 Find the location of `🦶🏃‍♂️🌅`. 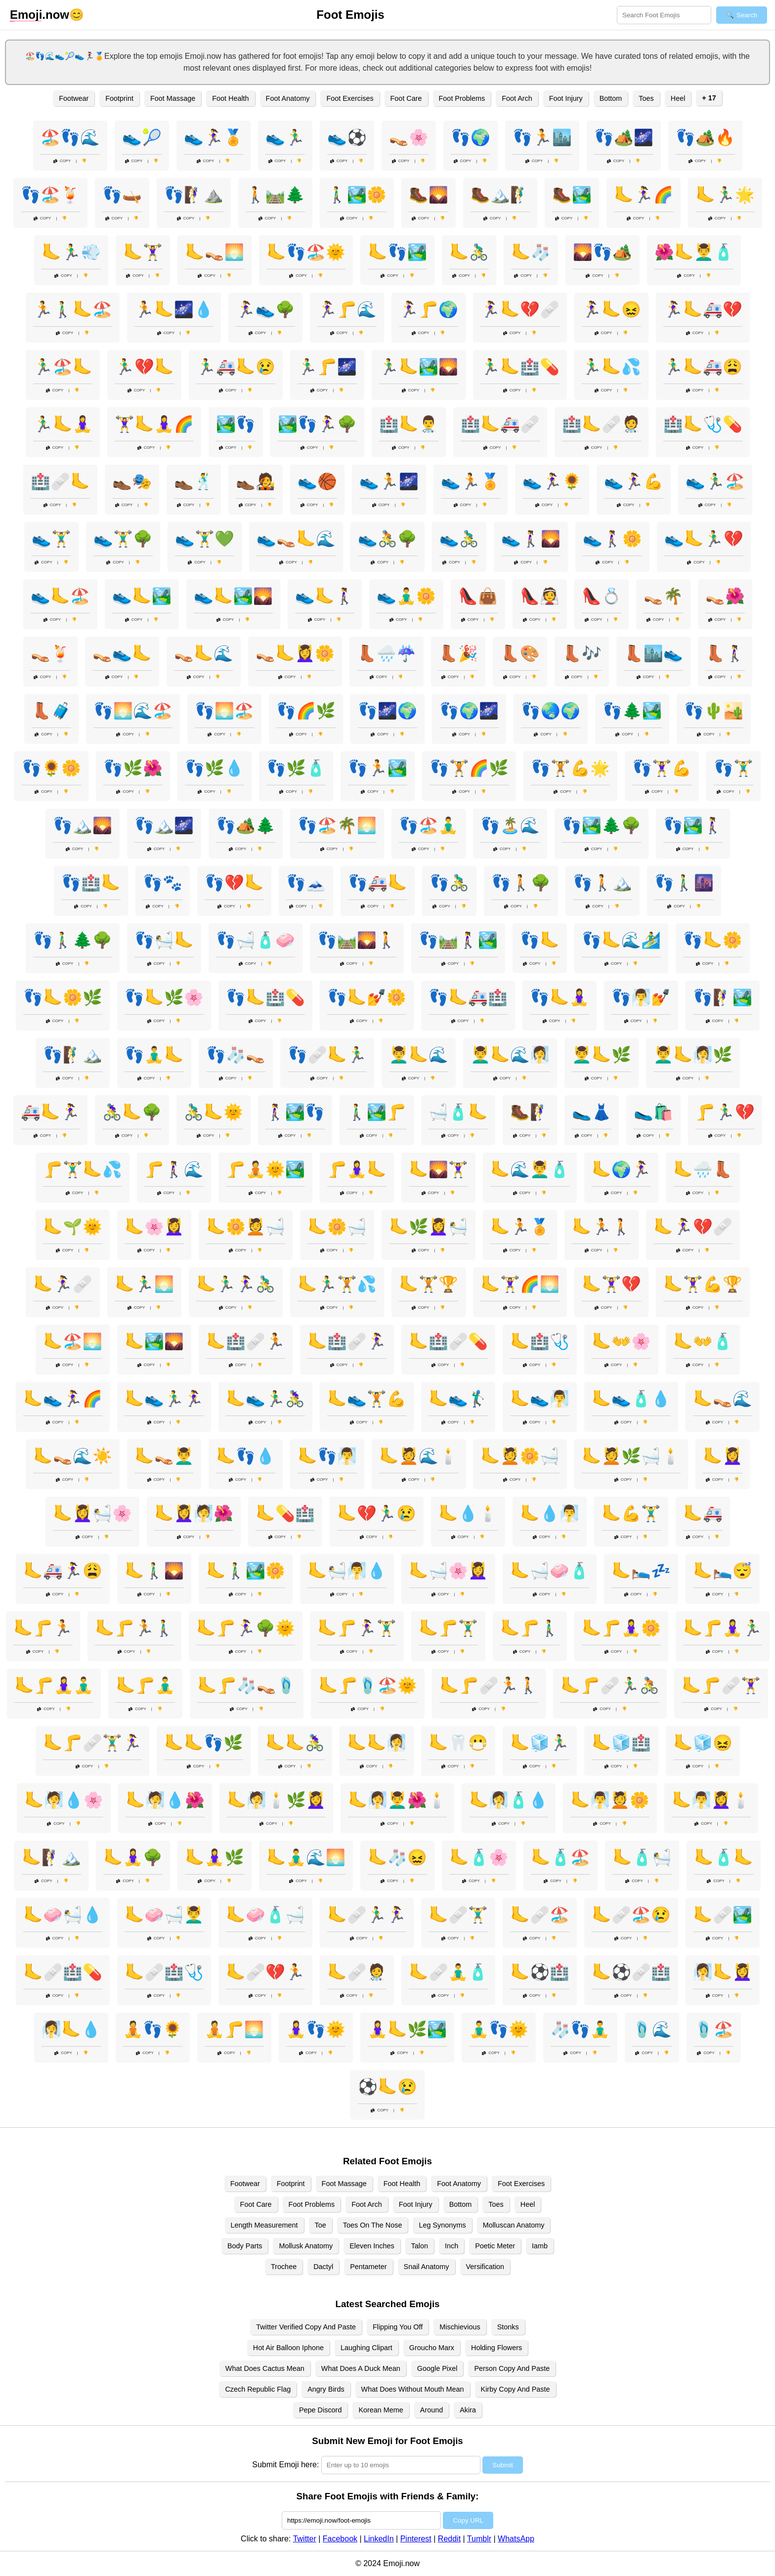

🦶🏃‍♂️🌅 is located at coordinates (144, 1284).